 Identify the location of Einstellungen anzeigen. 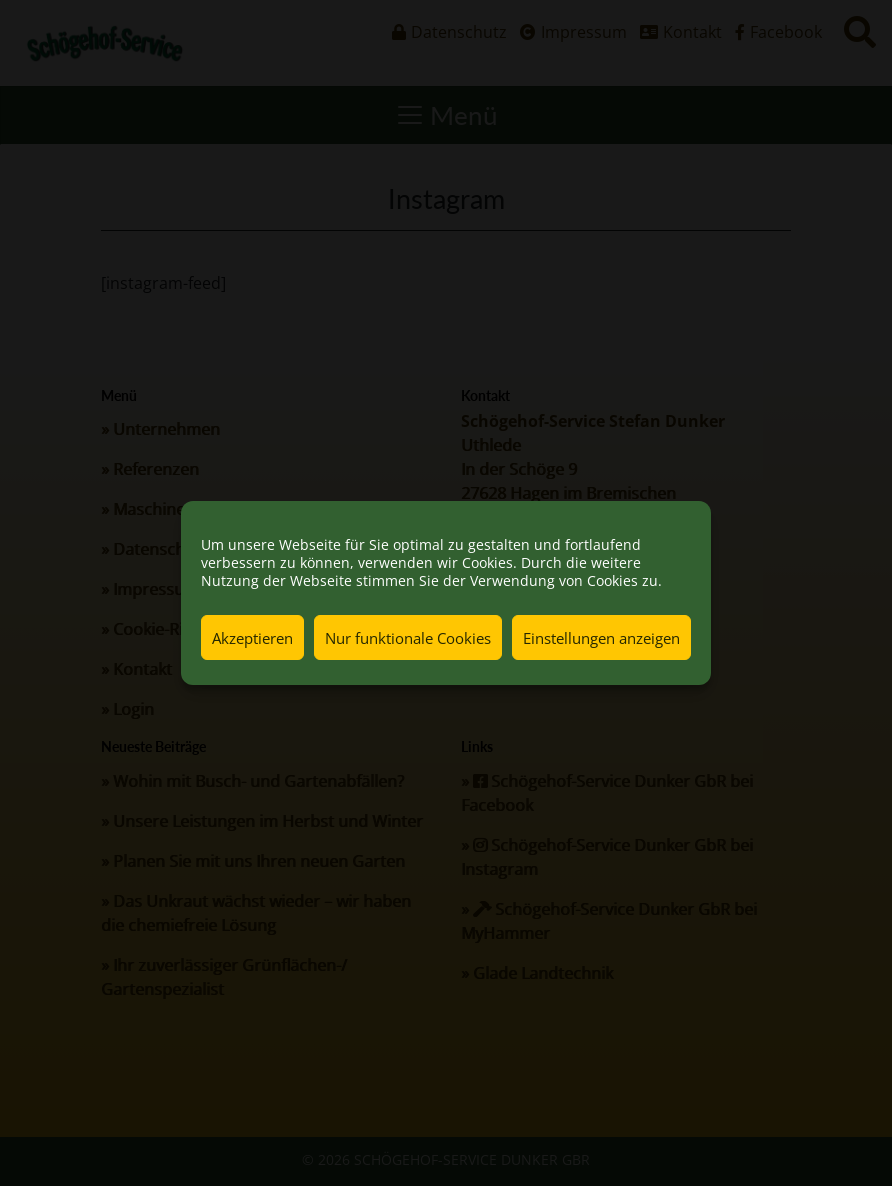
(601, 638).